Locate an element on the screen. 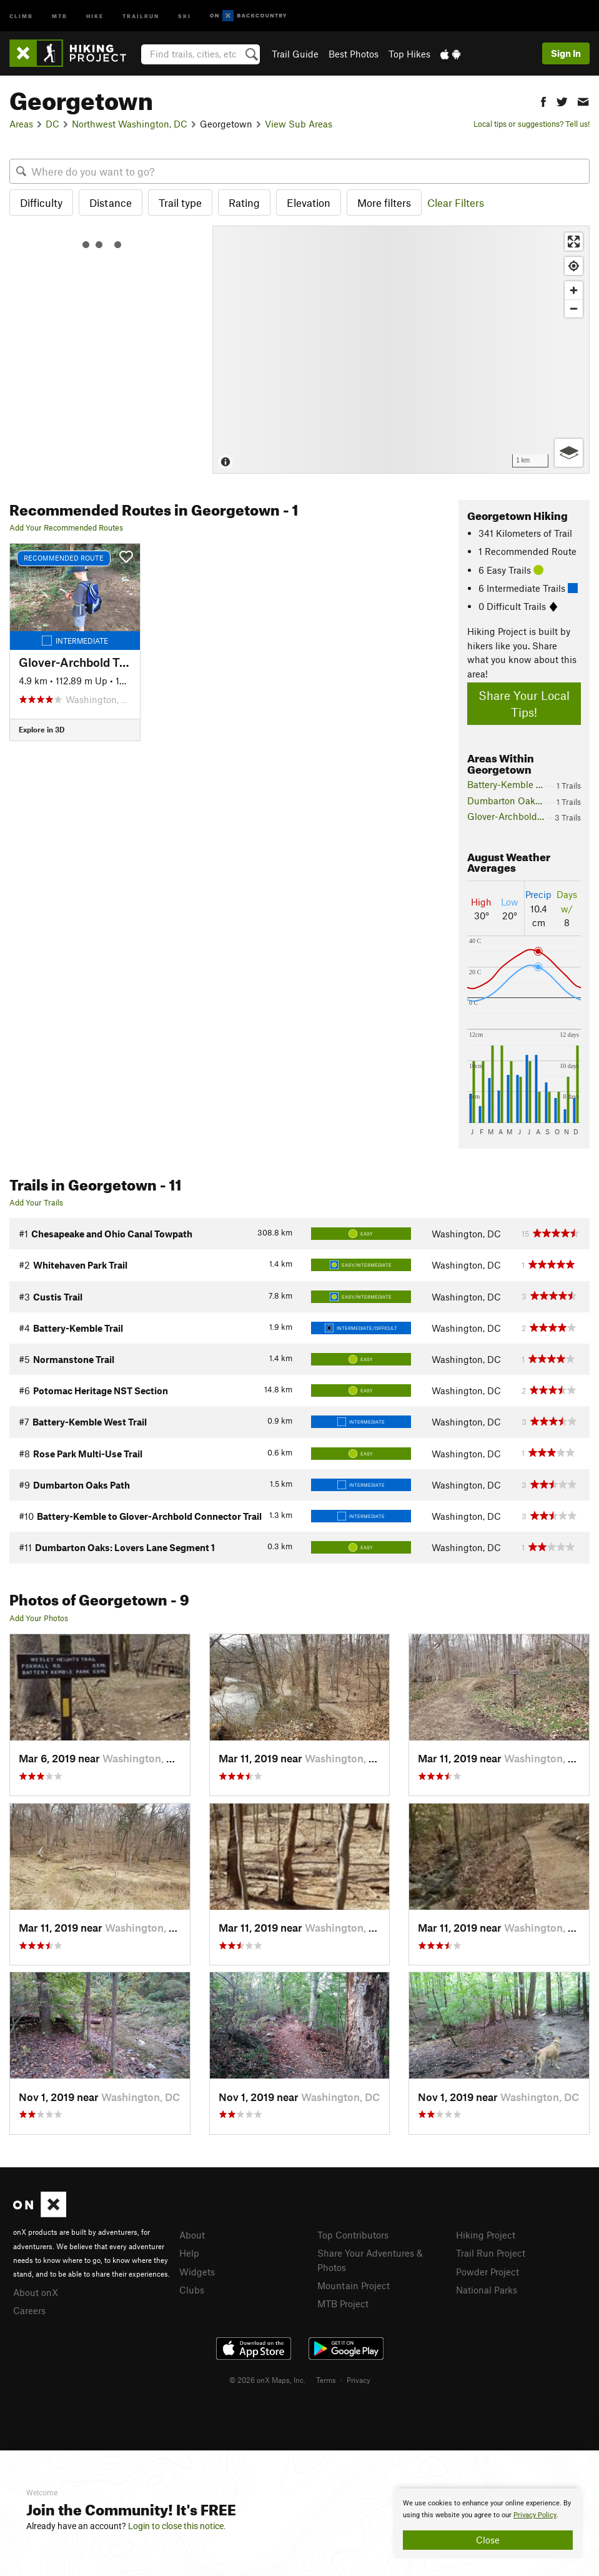 The width and height of the screenshot is (599, 2576). Trailrun is located at coordinates (140, 15).